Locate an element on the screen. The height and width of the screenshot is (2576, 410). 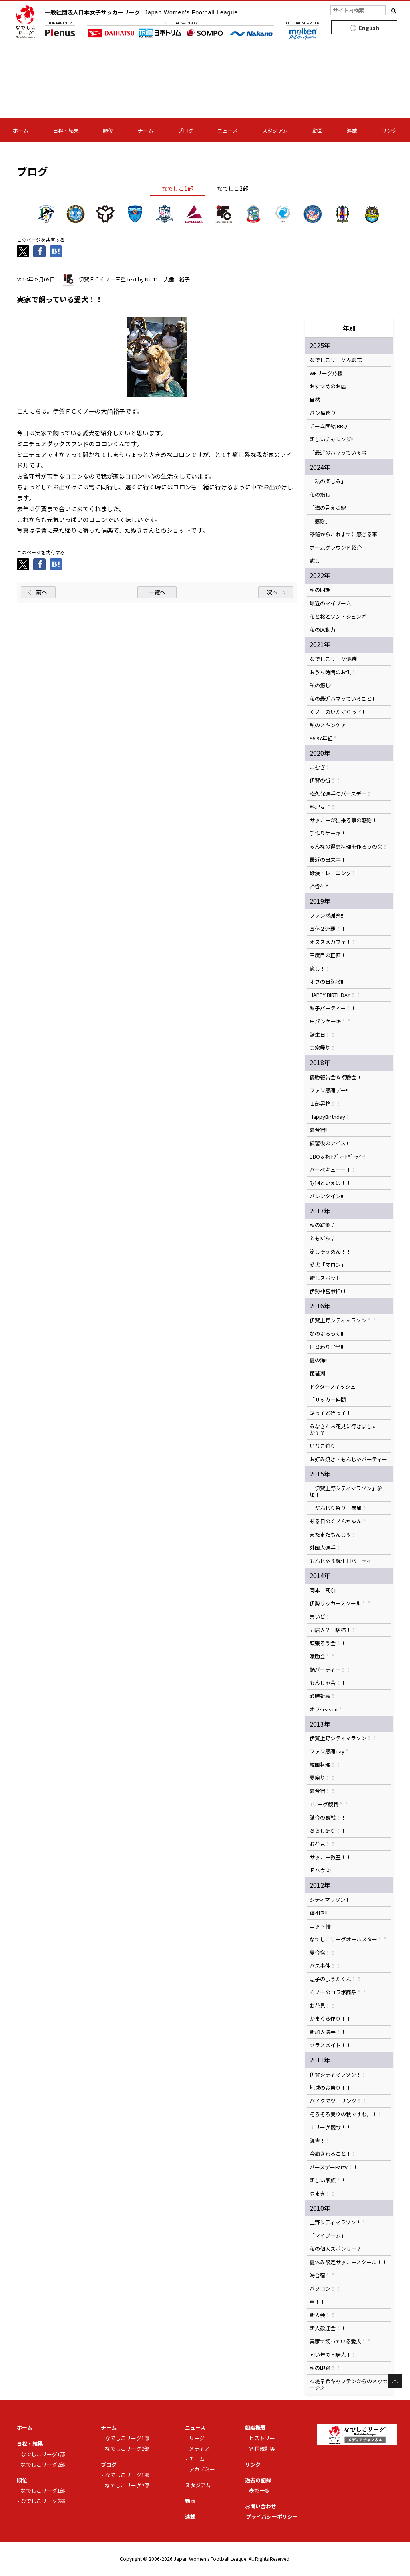
誕生日！！ is located at coordinates (323, 1034).